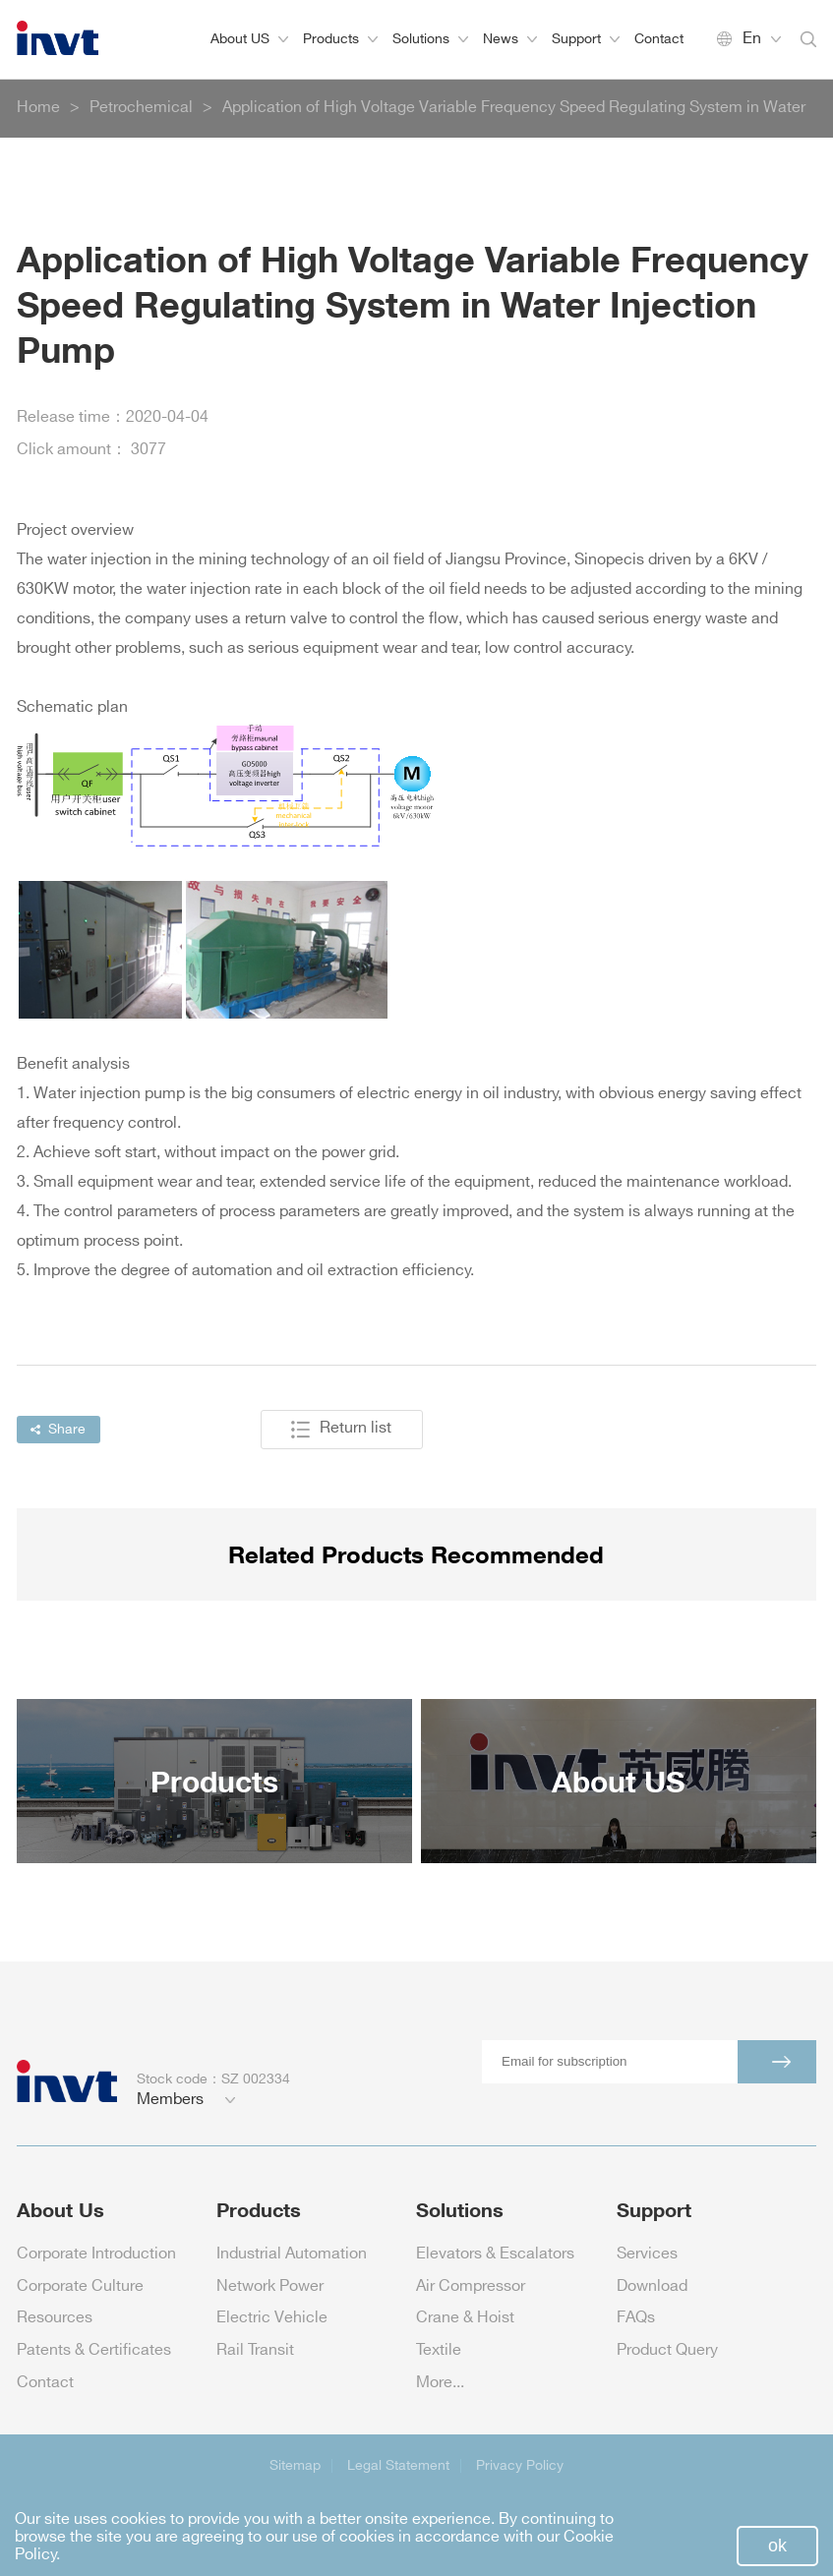 Image resolution: width=833 pixels, height=2576 pixels. Describe the element at coordinates (291, 2254) in the screenshot. I see `Industrial Automation` at that location.